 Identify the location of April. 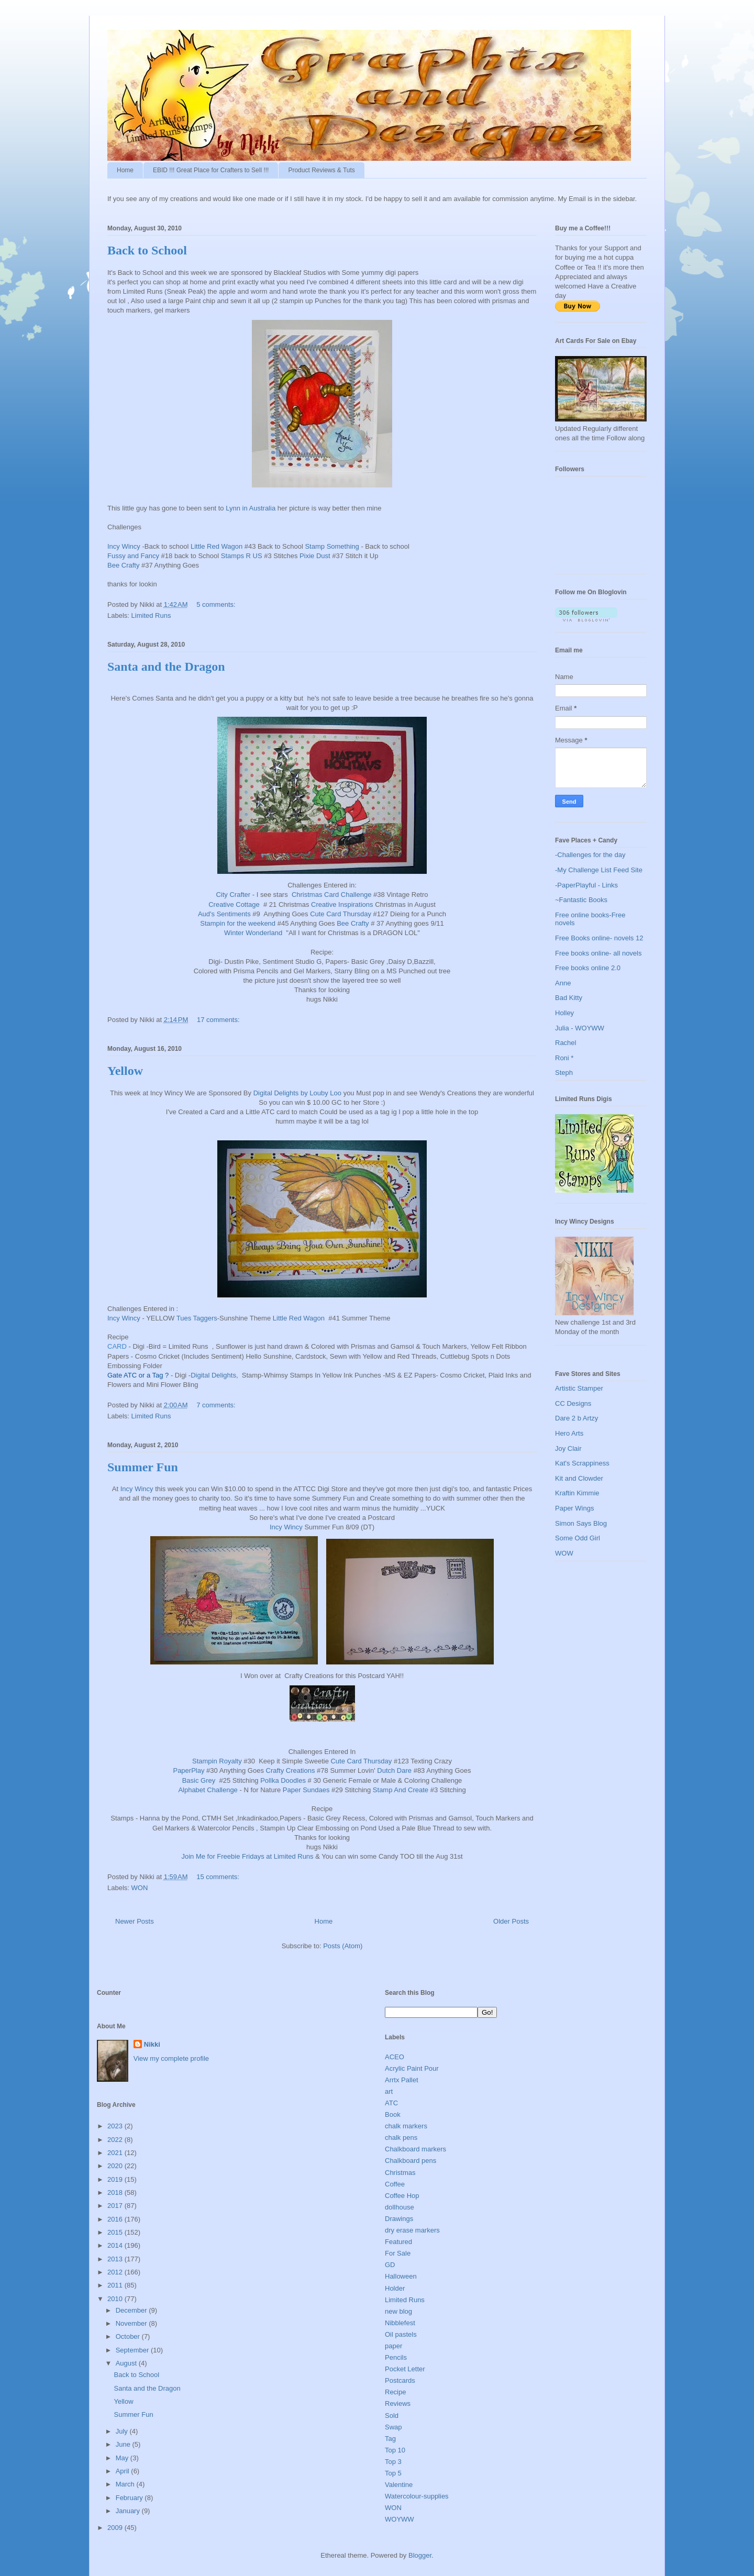
(123, 2471).